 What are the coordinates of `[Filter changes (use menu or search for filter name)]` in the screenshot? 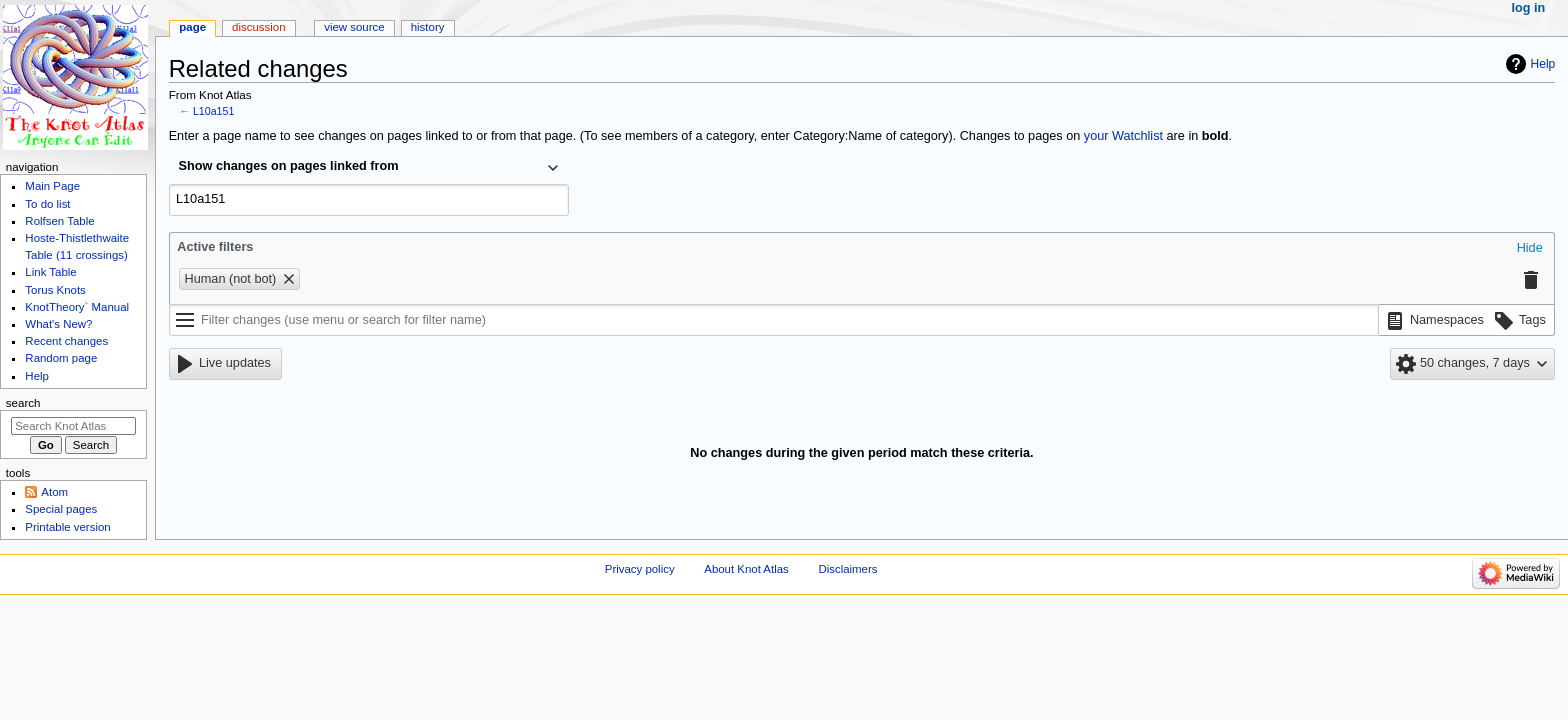 It's located at (774, 320).